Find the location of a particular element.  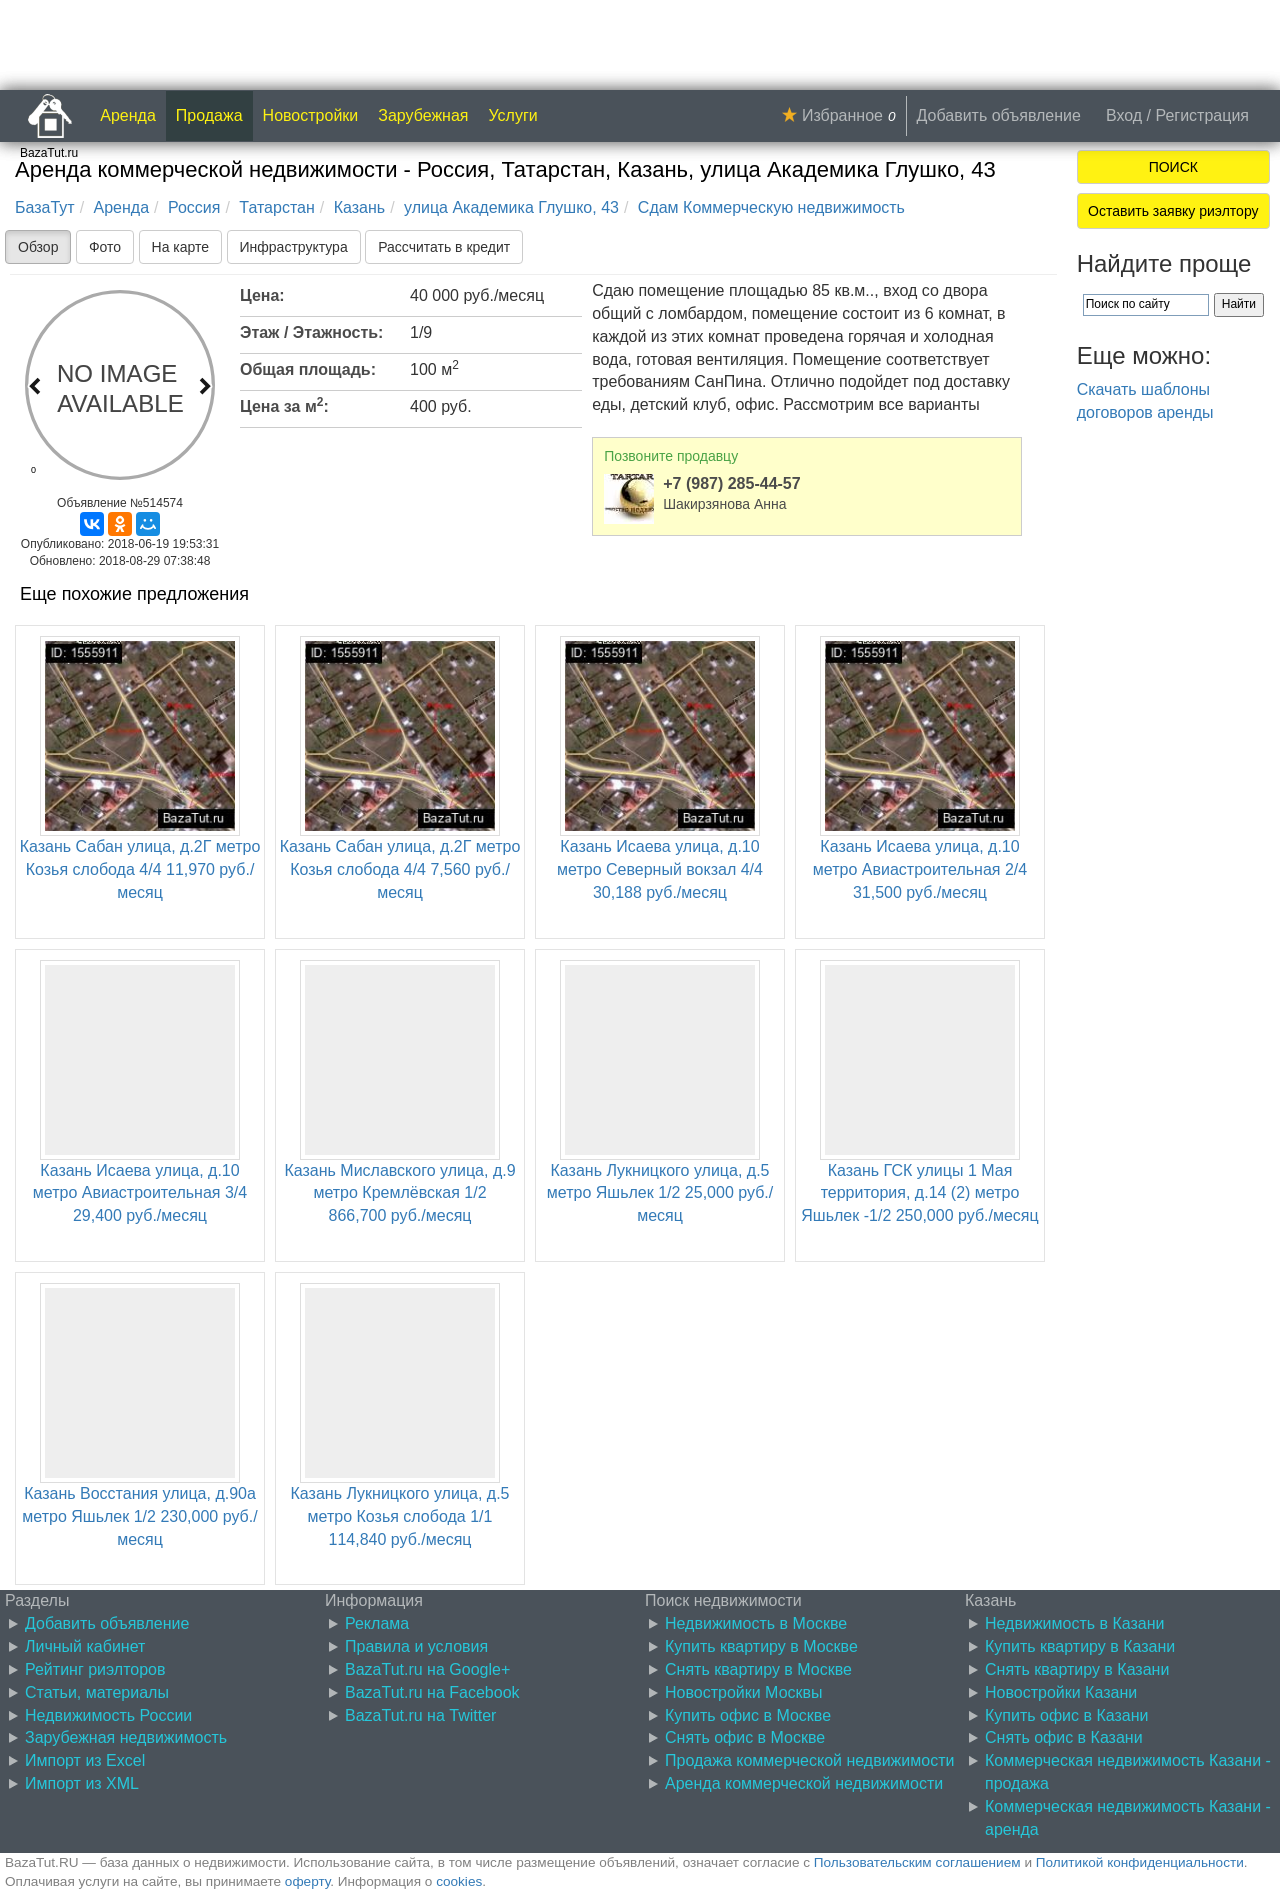

Недвижимость в Казани is located at coordinates (1075, 1623).